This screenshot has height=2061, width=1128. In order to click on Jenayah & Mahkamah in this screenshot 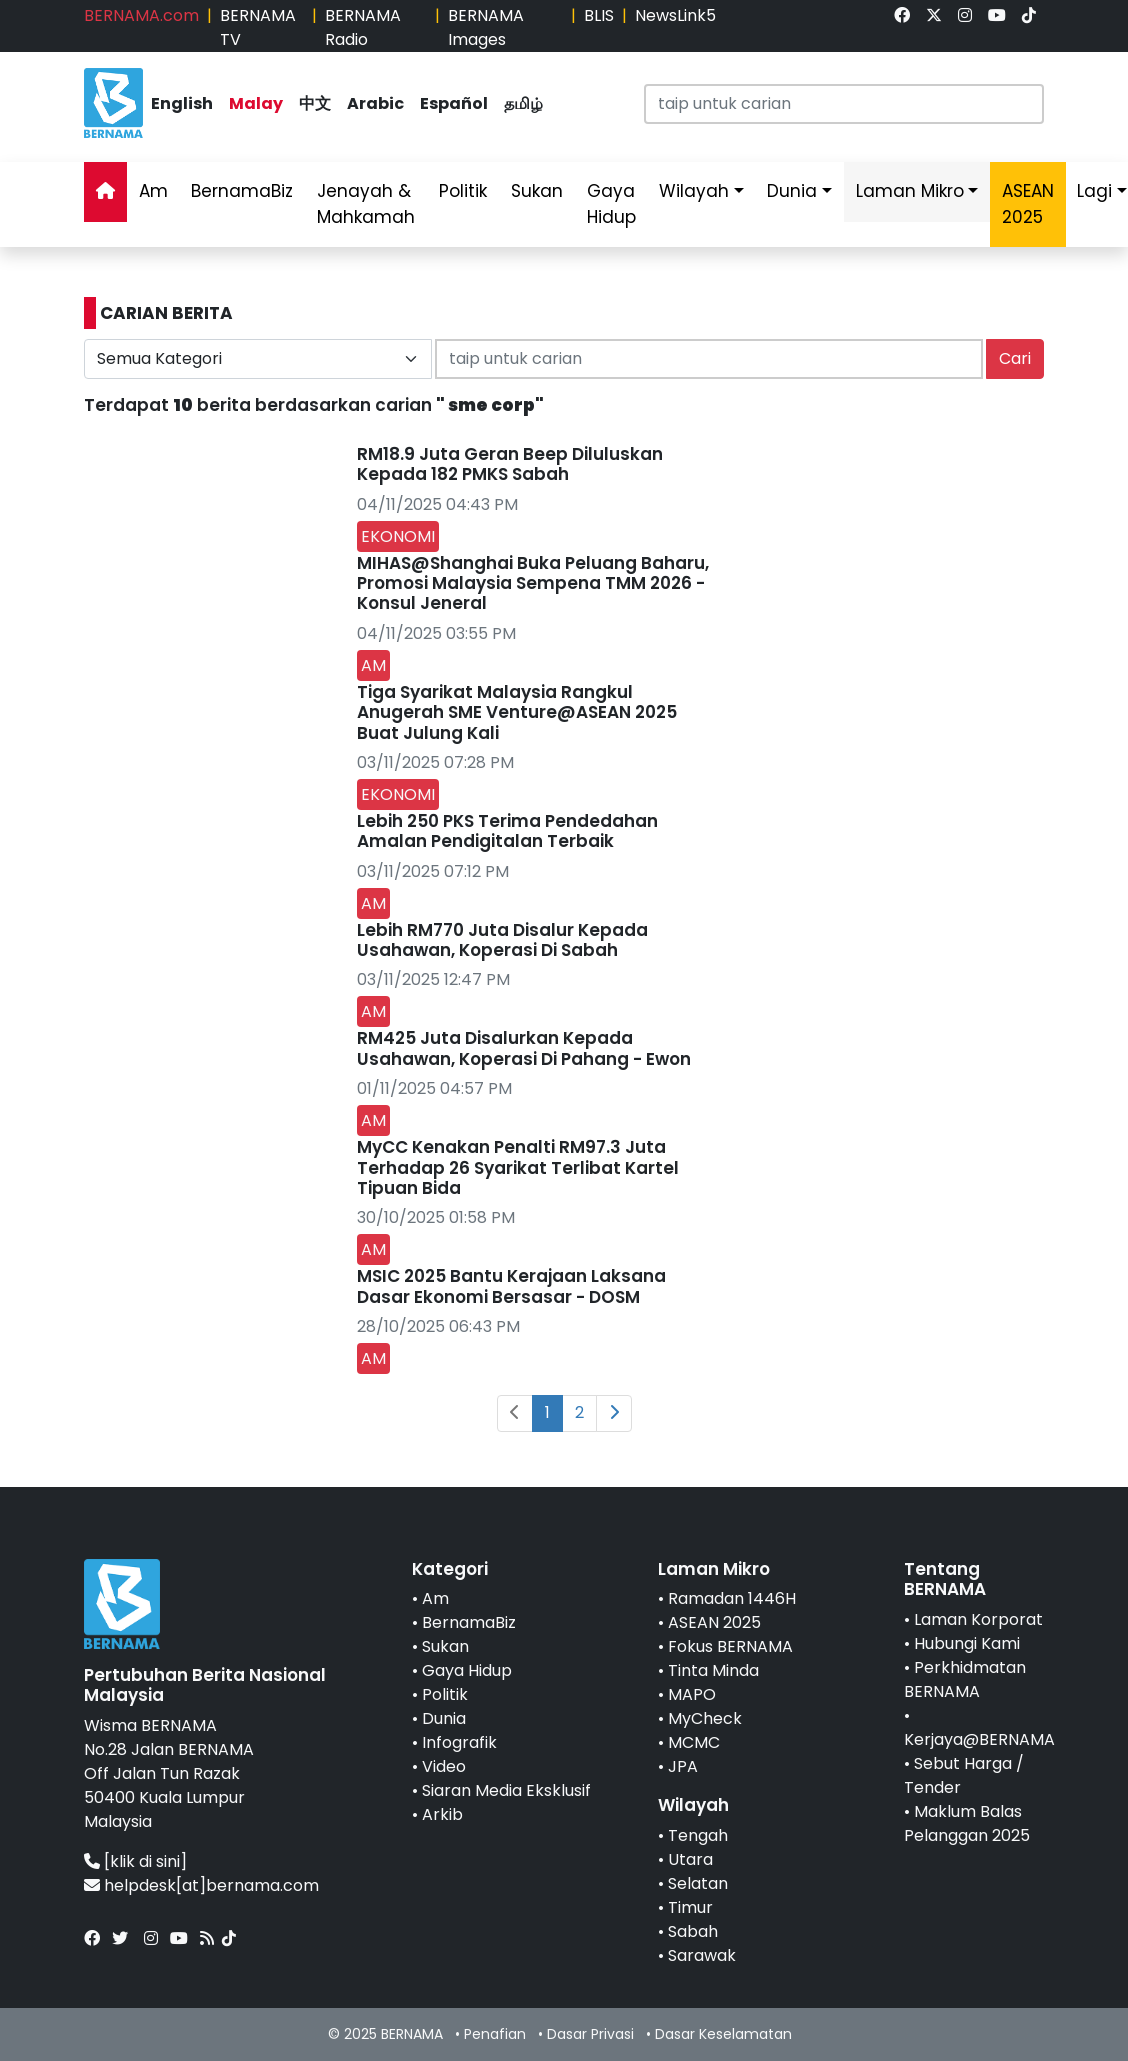, I will do `click(366, 204)`.